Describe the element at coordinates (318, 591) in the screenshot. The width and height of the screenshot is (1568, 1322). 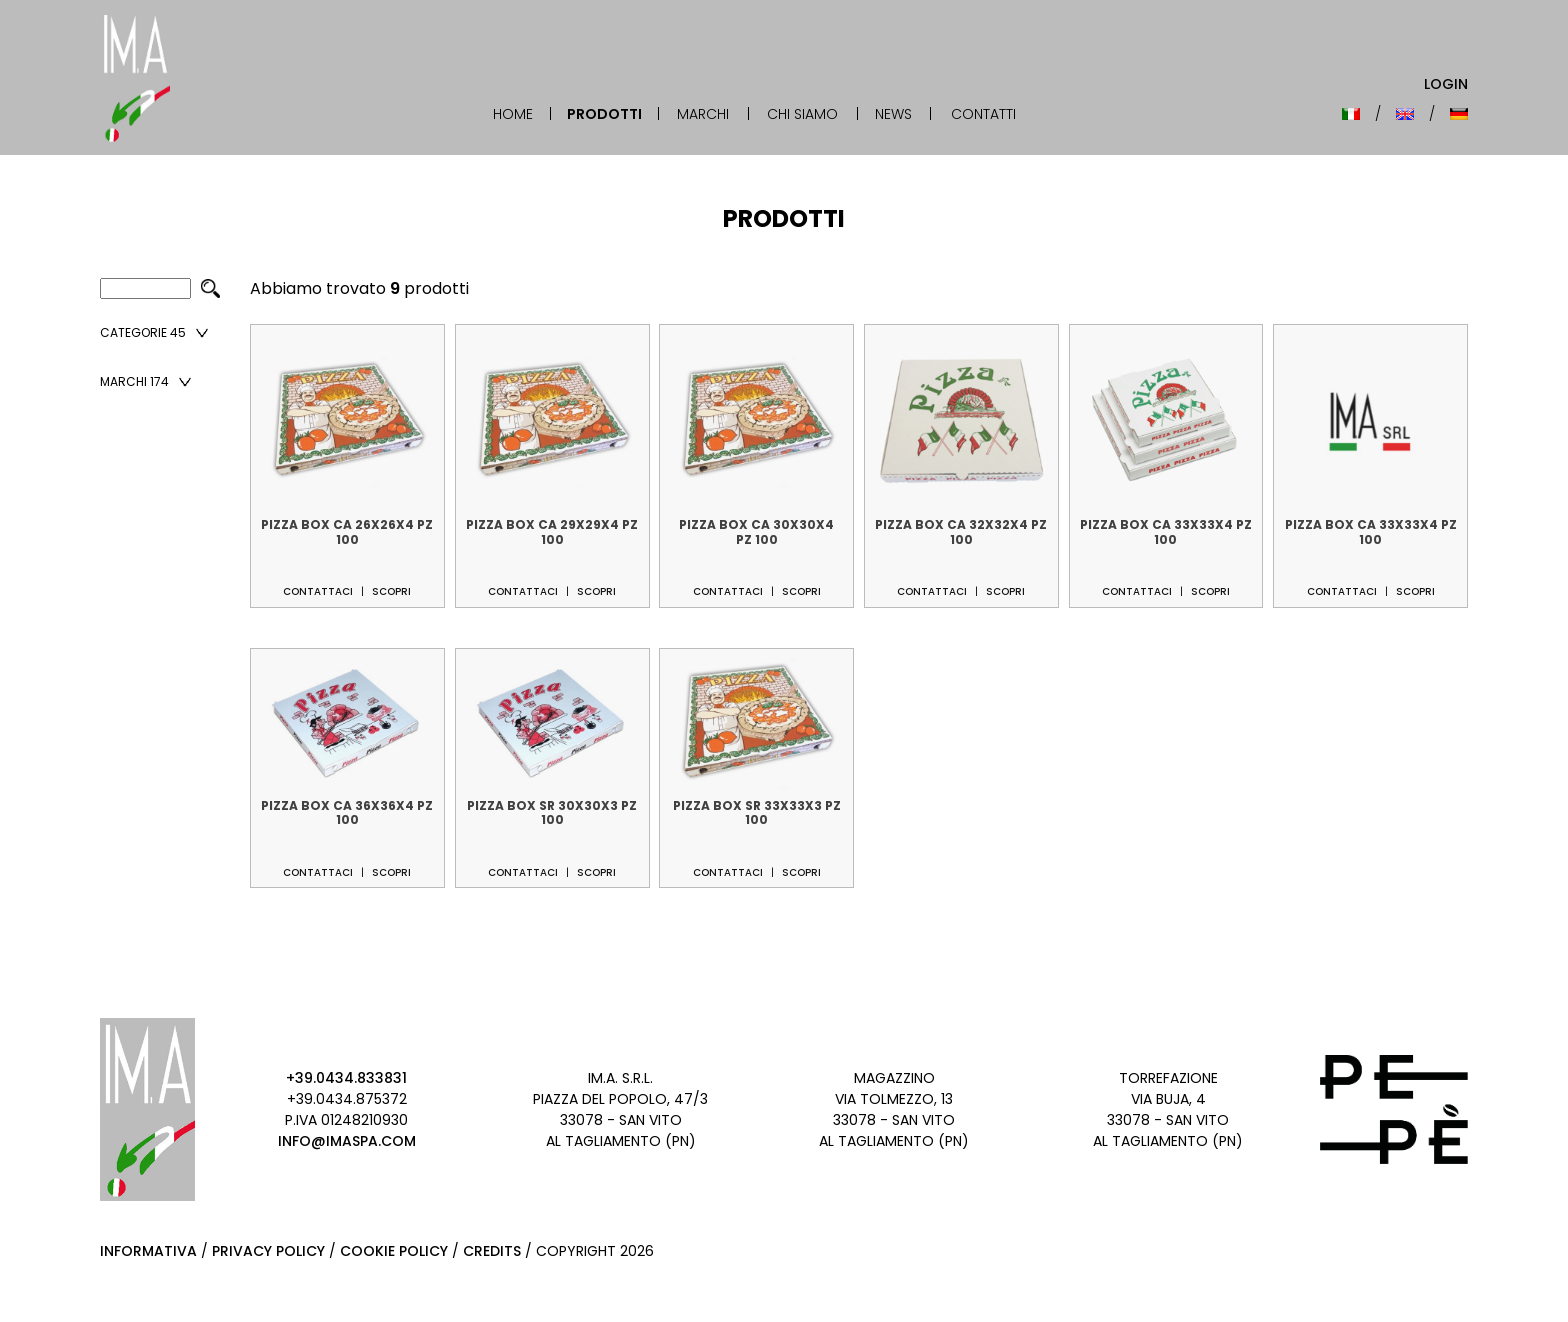
I see `Contattaci` at that location.